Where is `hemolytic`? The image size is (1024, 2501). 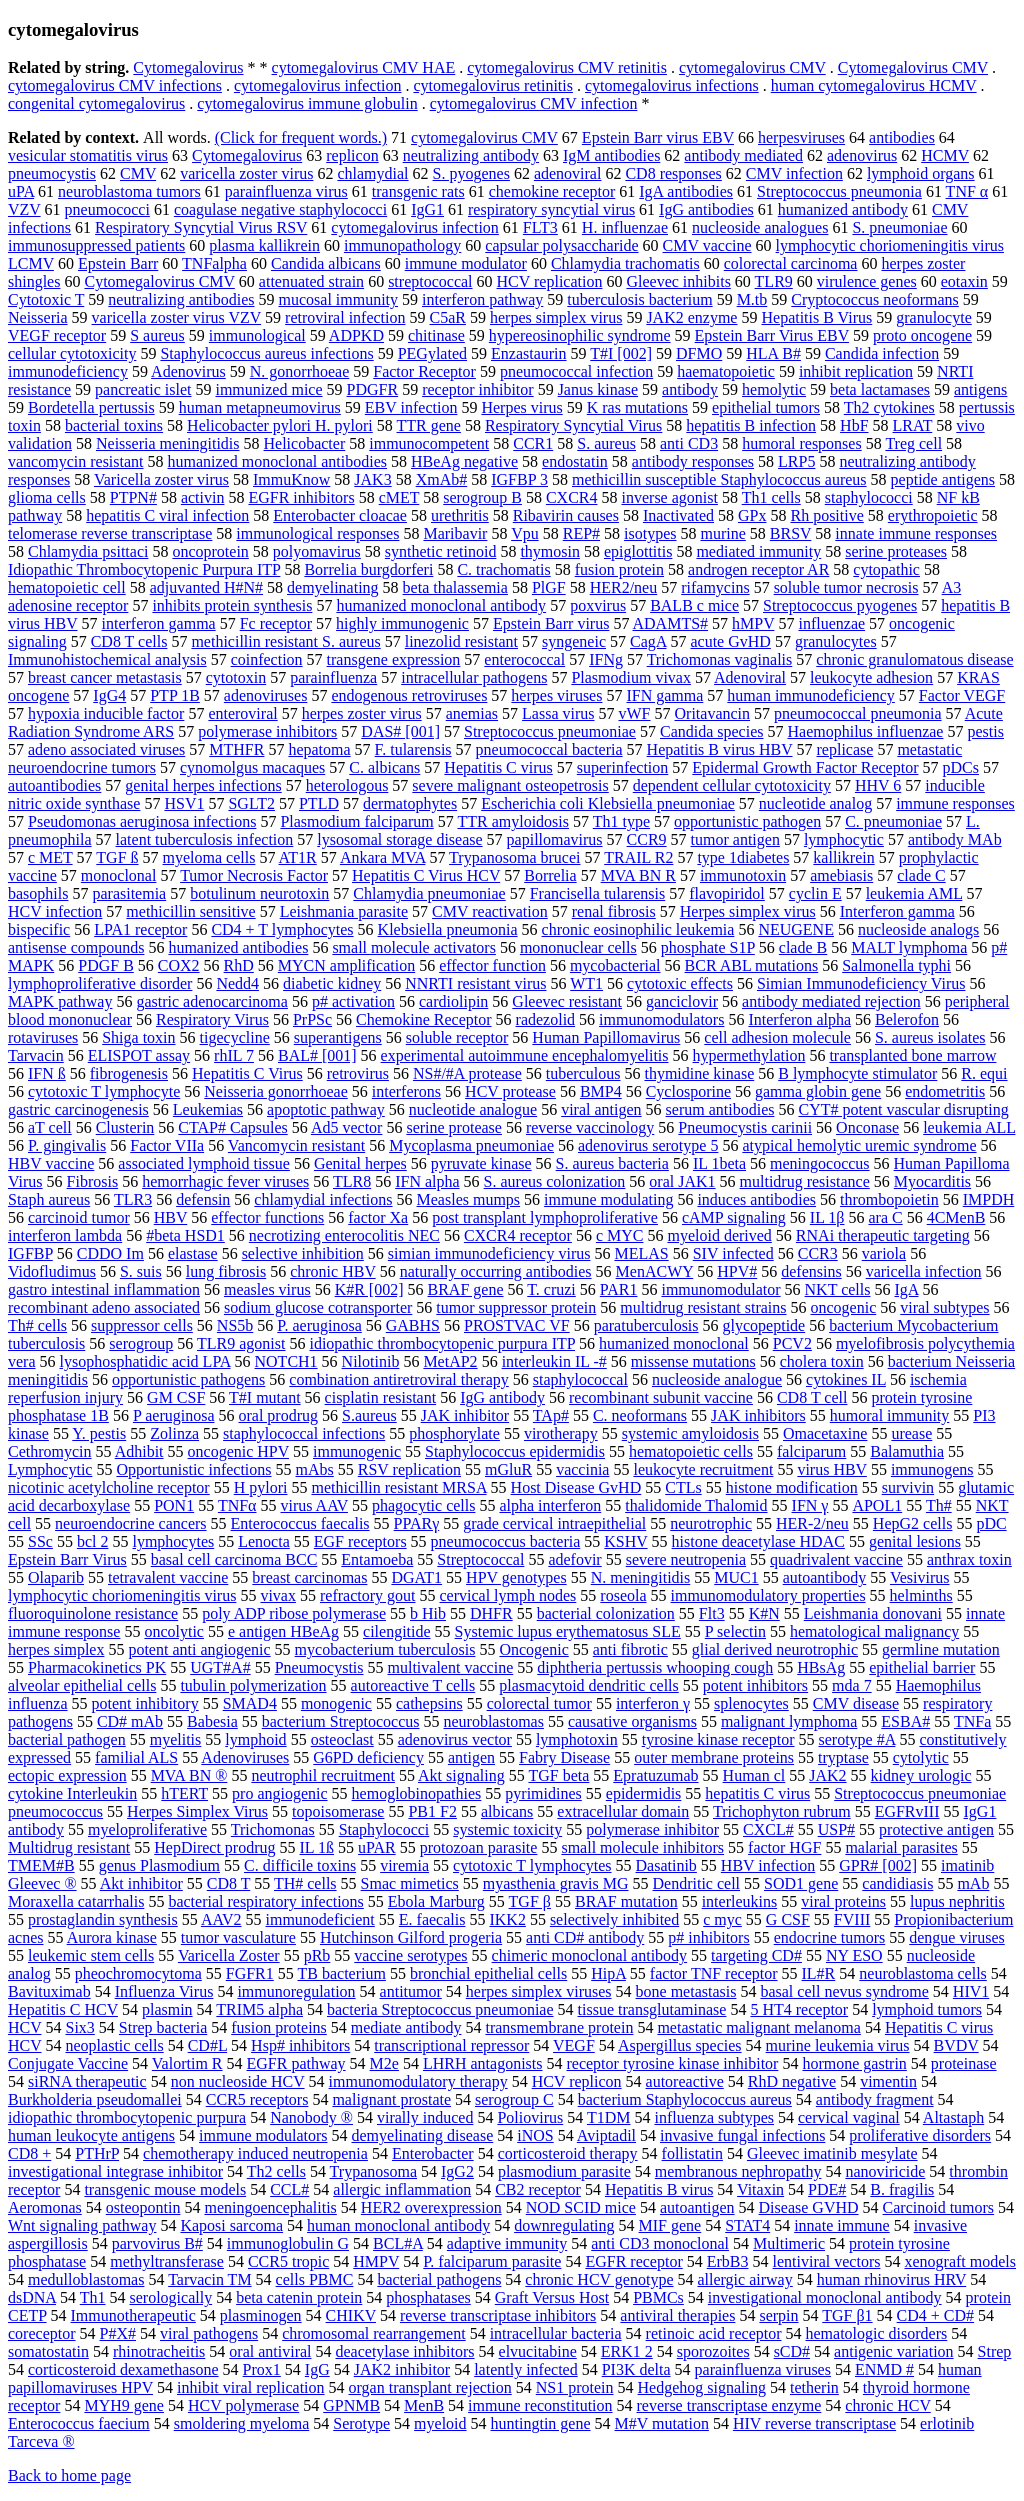
hemolytic is located at coordinates (774, 389).